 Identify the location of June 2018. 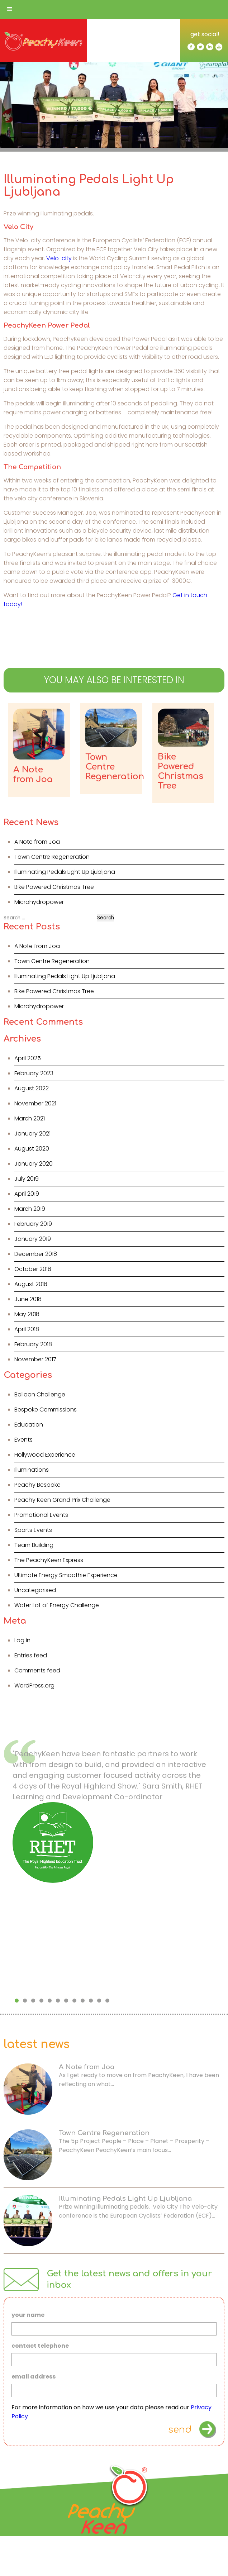
(28, 1299).